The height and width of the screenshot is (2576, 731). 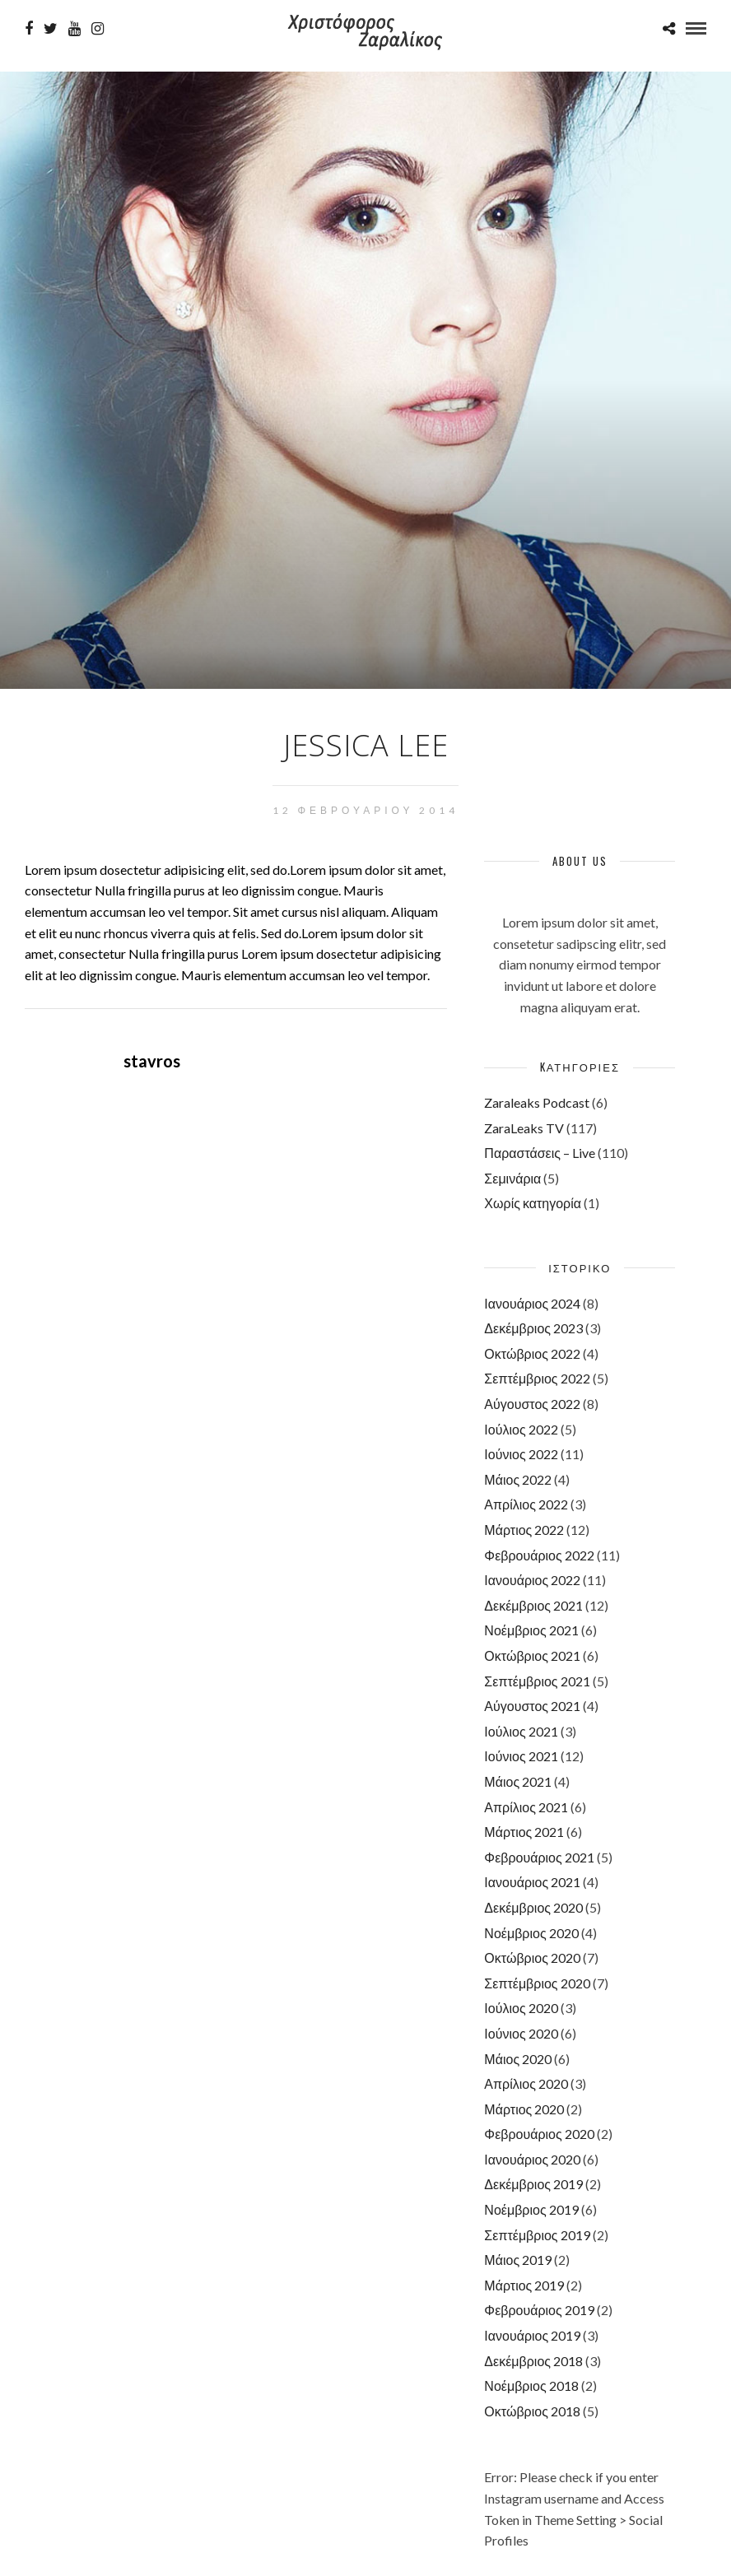 What do you see at coordinates (526, 1807) in the screenshot?
I see `Απρίλιος 2021` at bounding box center [526, 1807].